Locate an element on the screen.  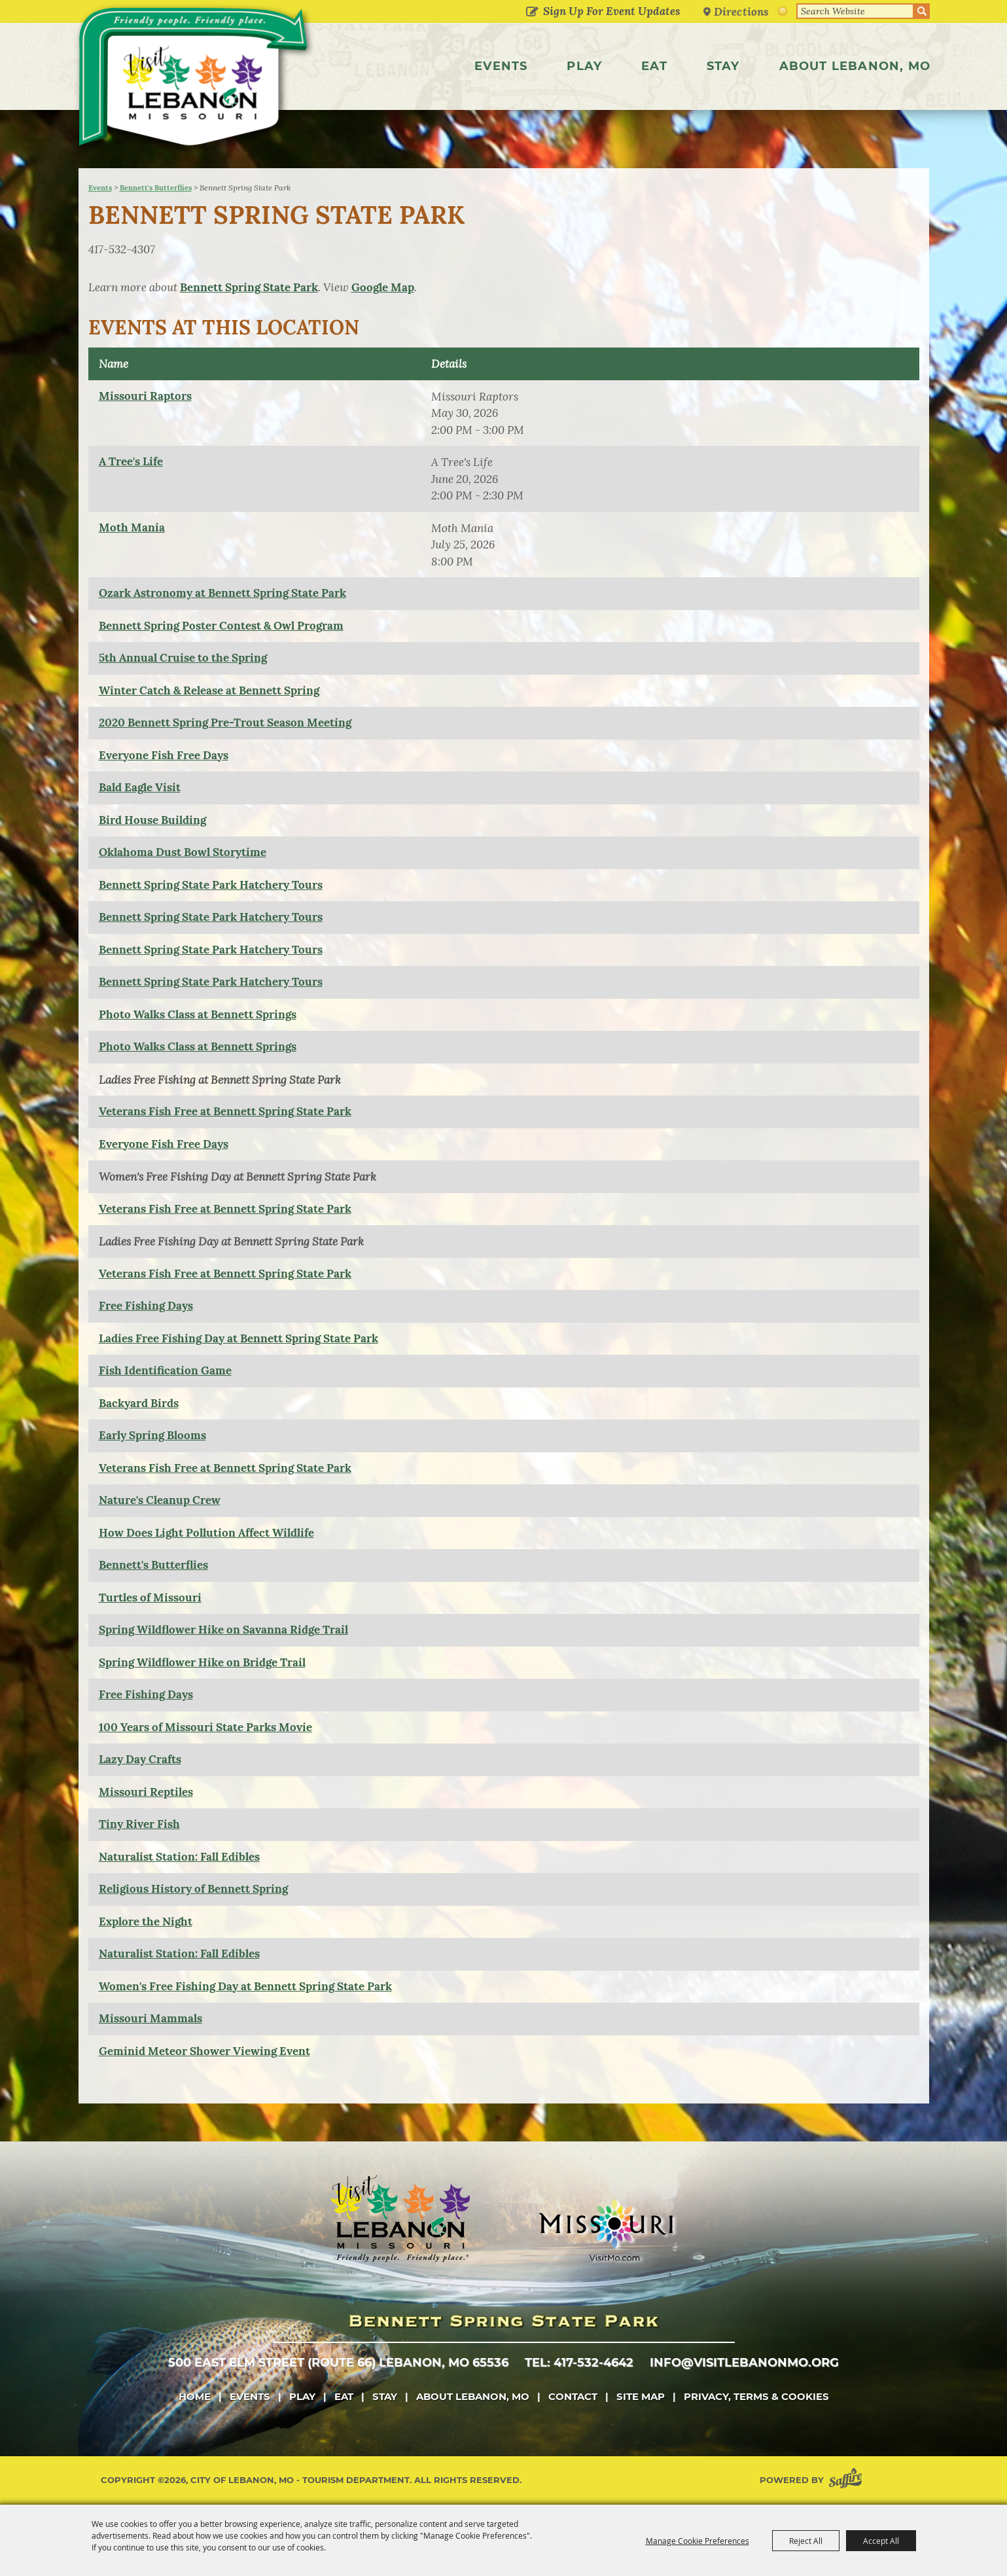
Bennett's Butterflies is located at coordinates (156, 187).